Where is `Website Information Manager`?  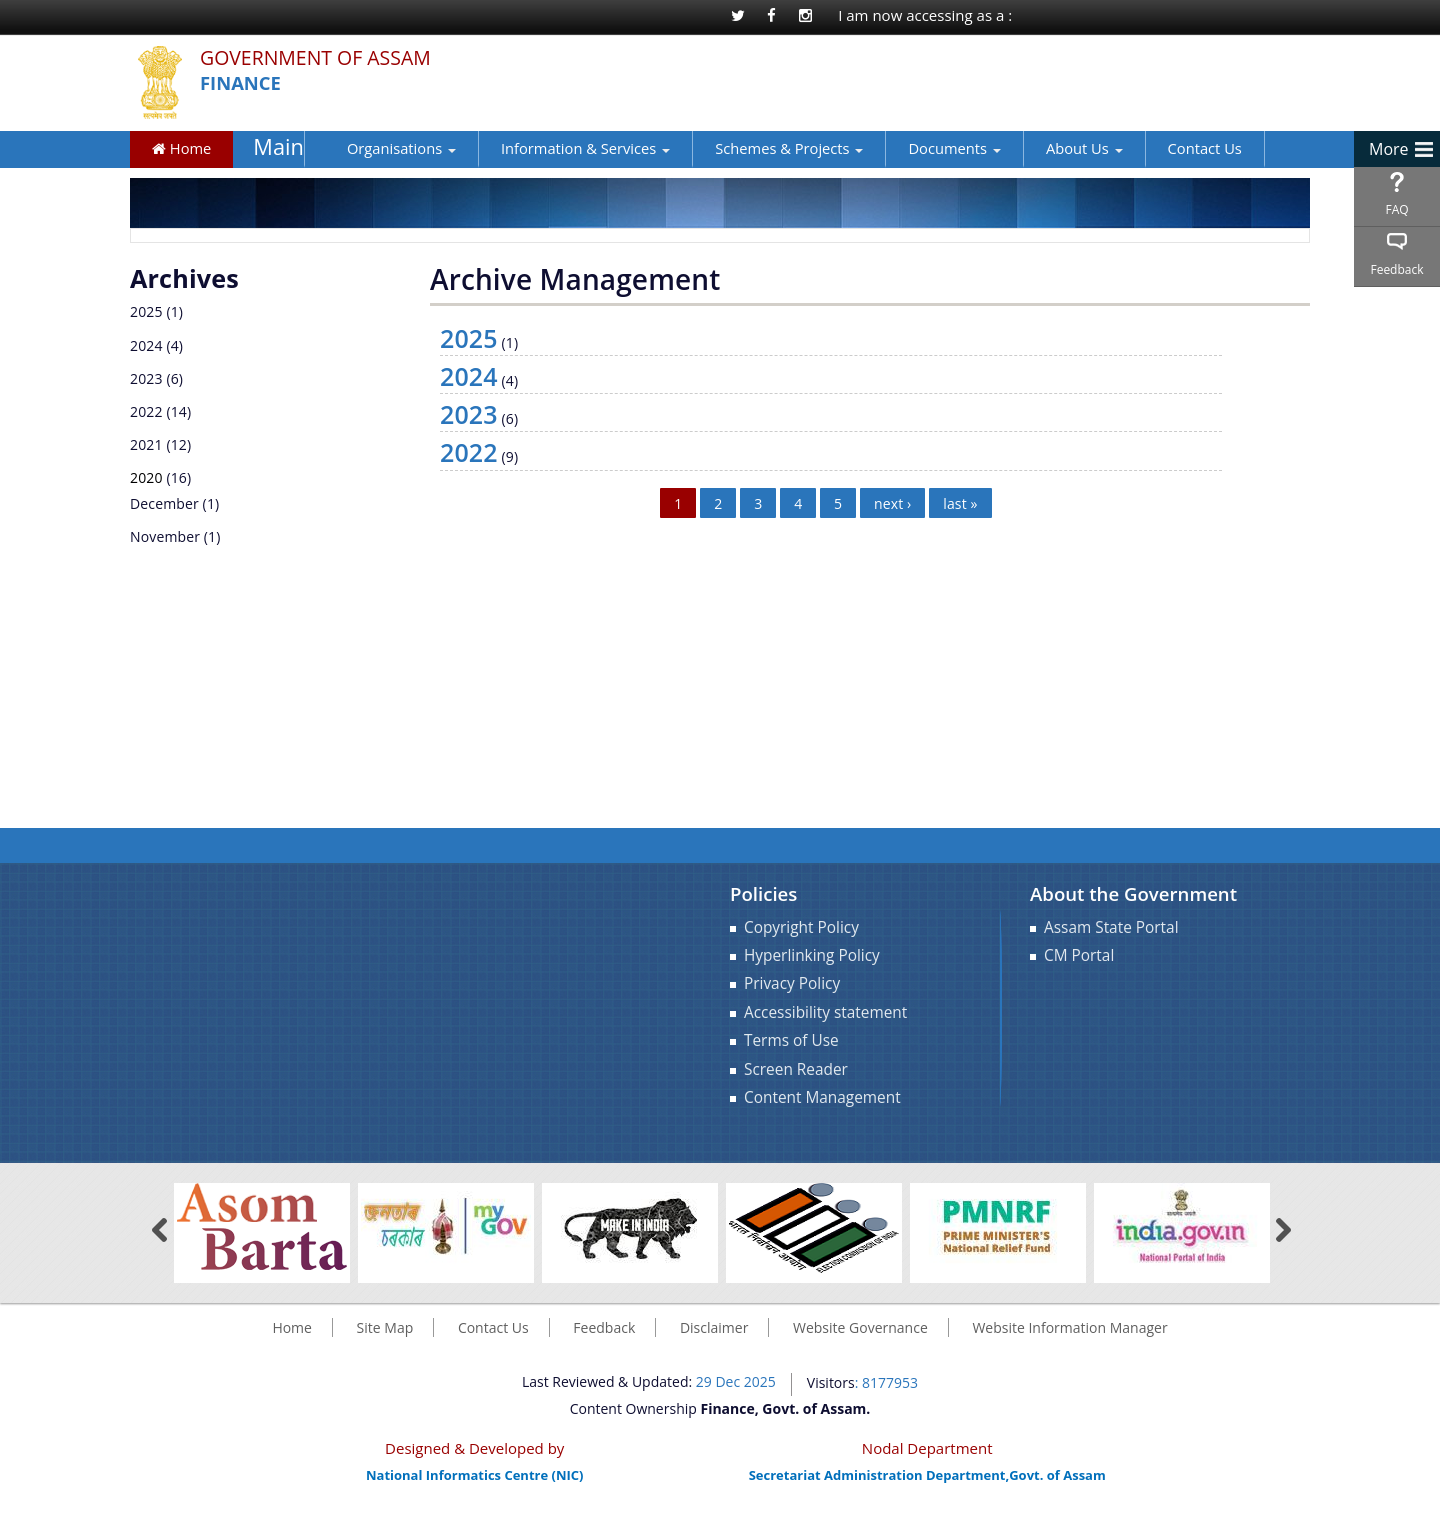 Website Information Manager is located at coordinates (1069, 1327).